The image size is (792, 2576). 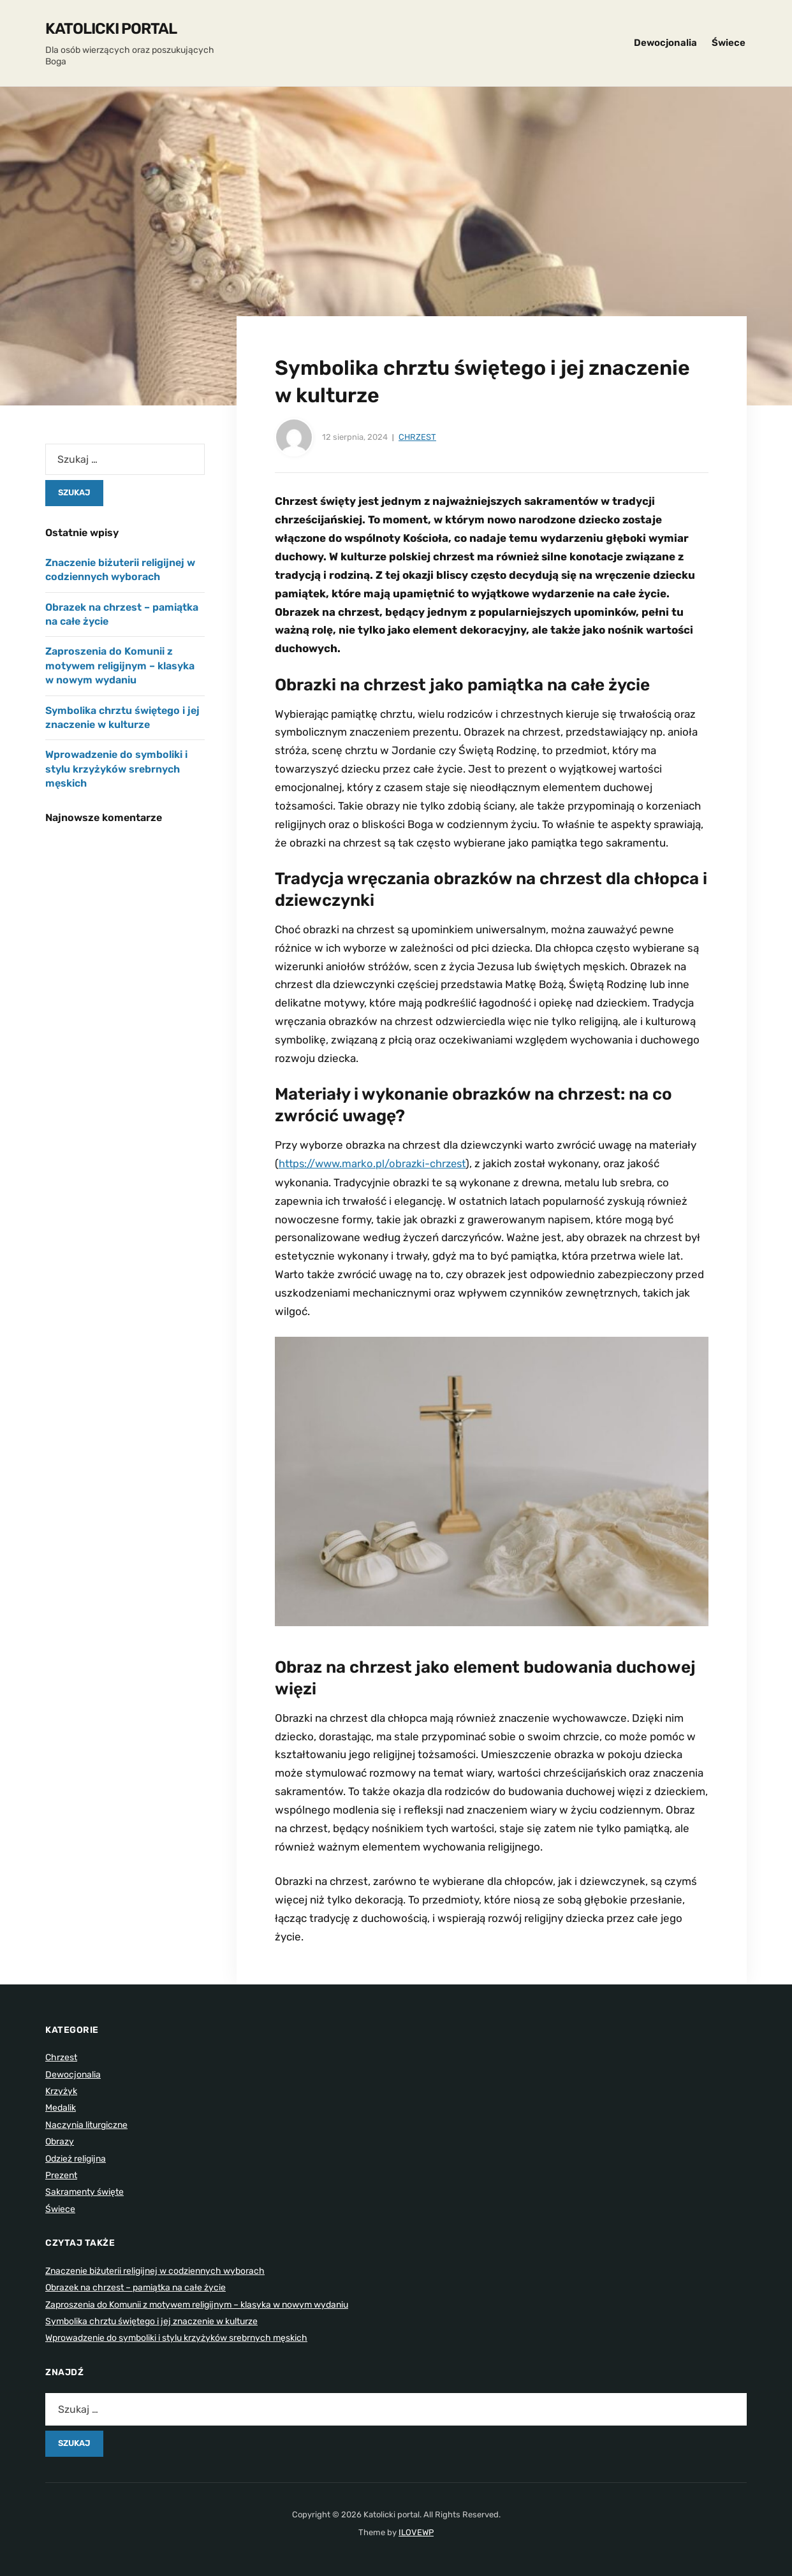 What do you see at coordinates (665, 42) in the screenshot?
I see `Dewocjonalia` at bounding box center [665, 42].